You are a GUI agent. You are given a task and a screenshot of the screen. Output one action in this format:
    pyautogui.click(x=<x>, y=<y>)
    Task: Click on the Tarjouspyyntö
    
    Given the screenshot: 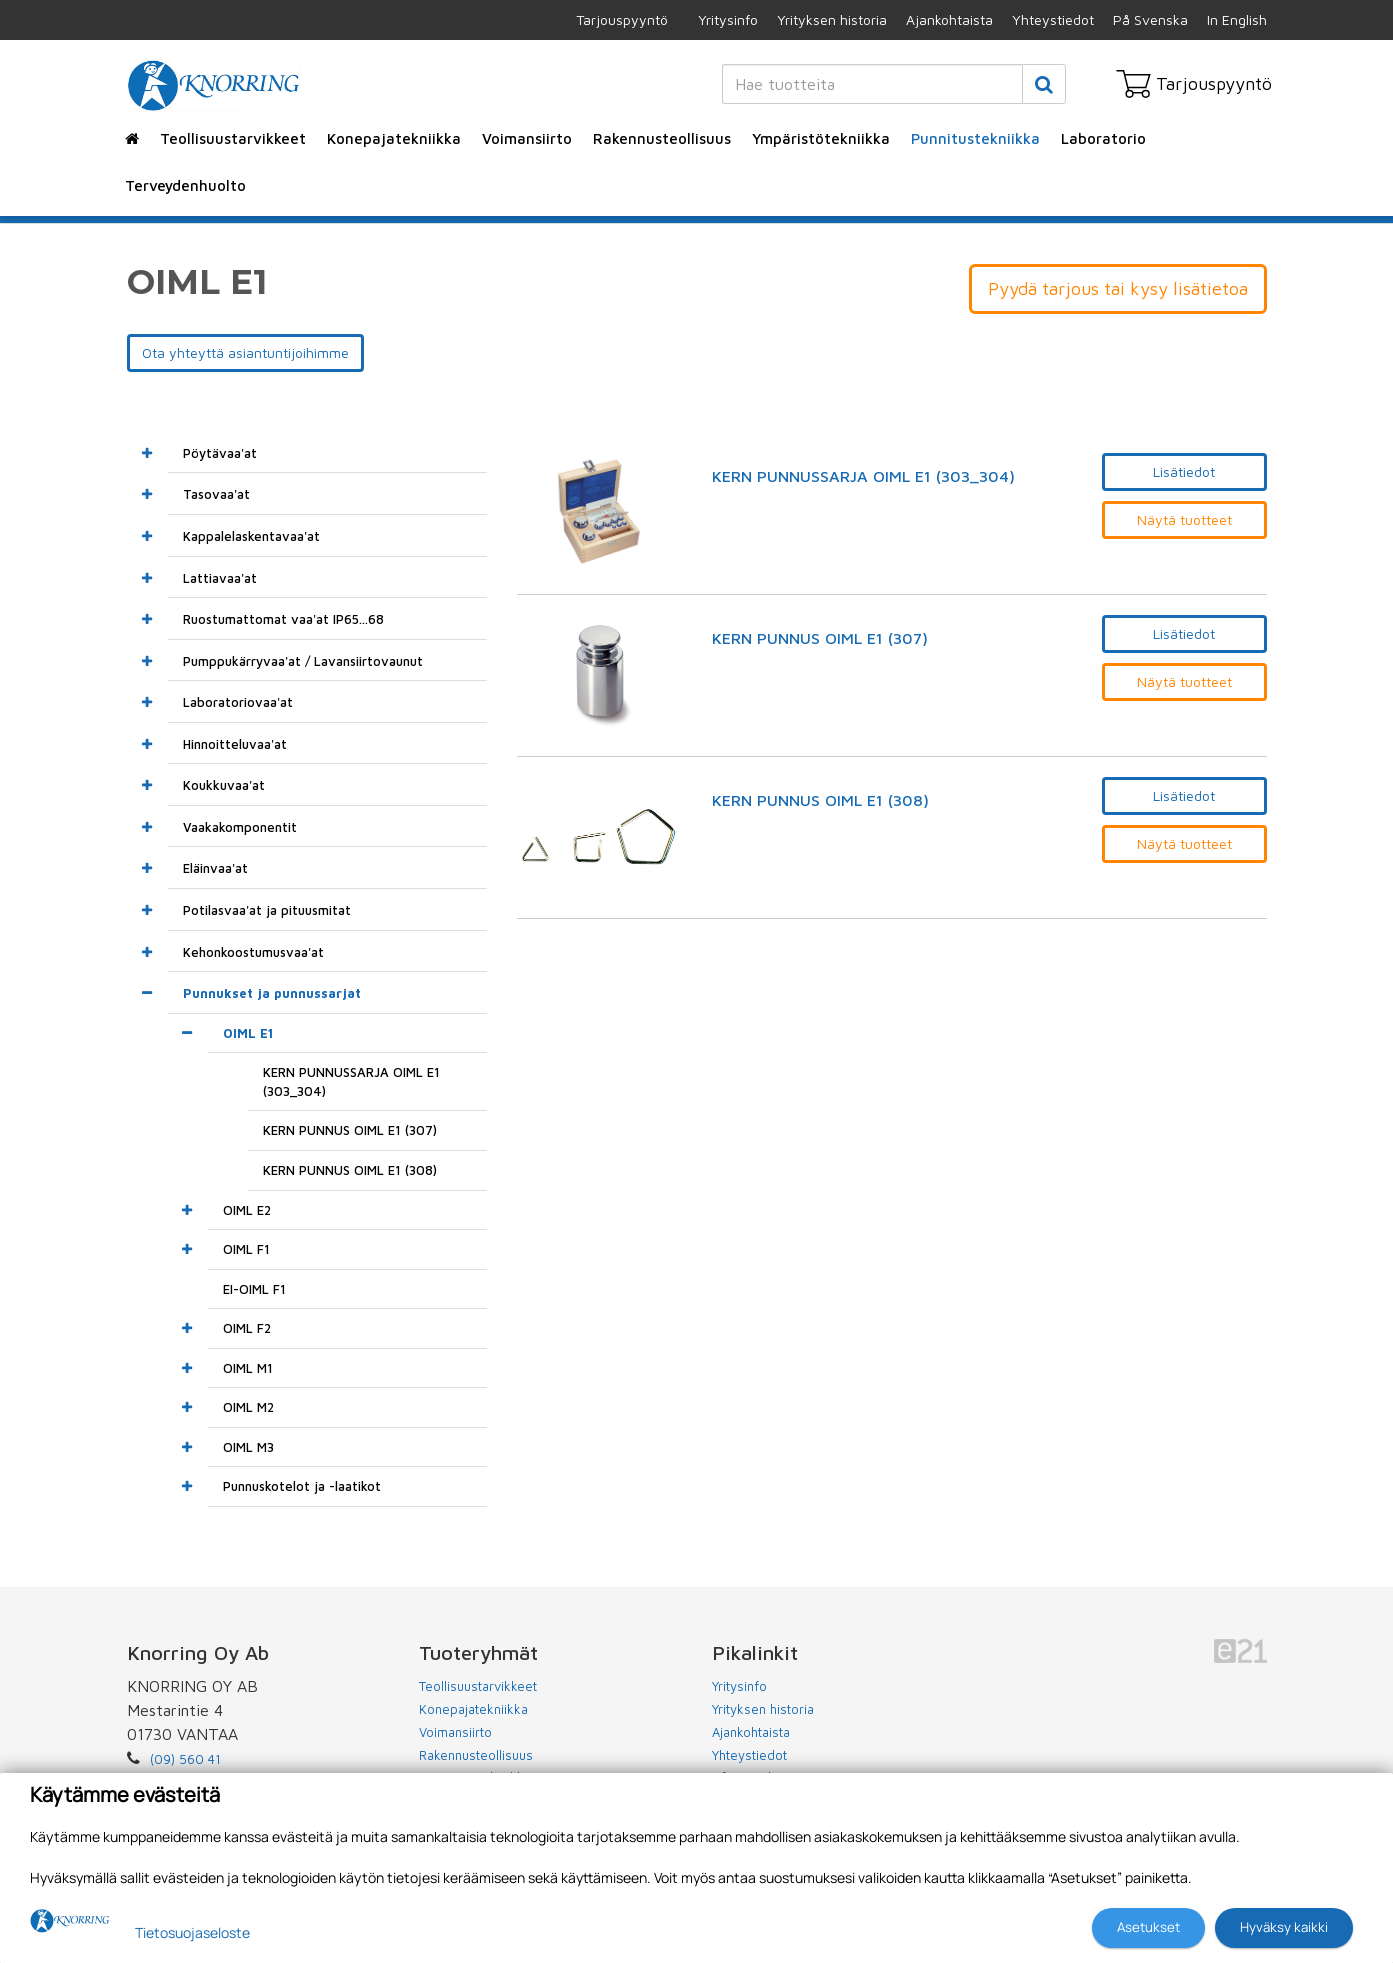 What is the action you would take?
    pyautogui.click(x=622, y=19)
    